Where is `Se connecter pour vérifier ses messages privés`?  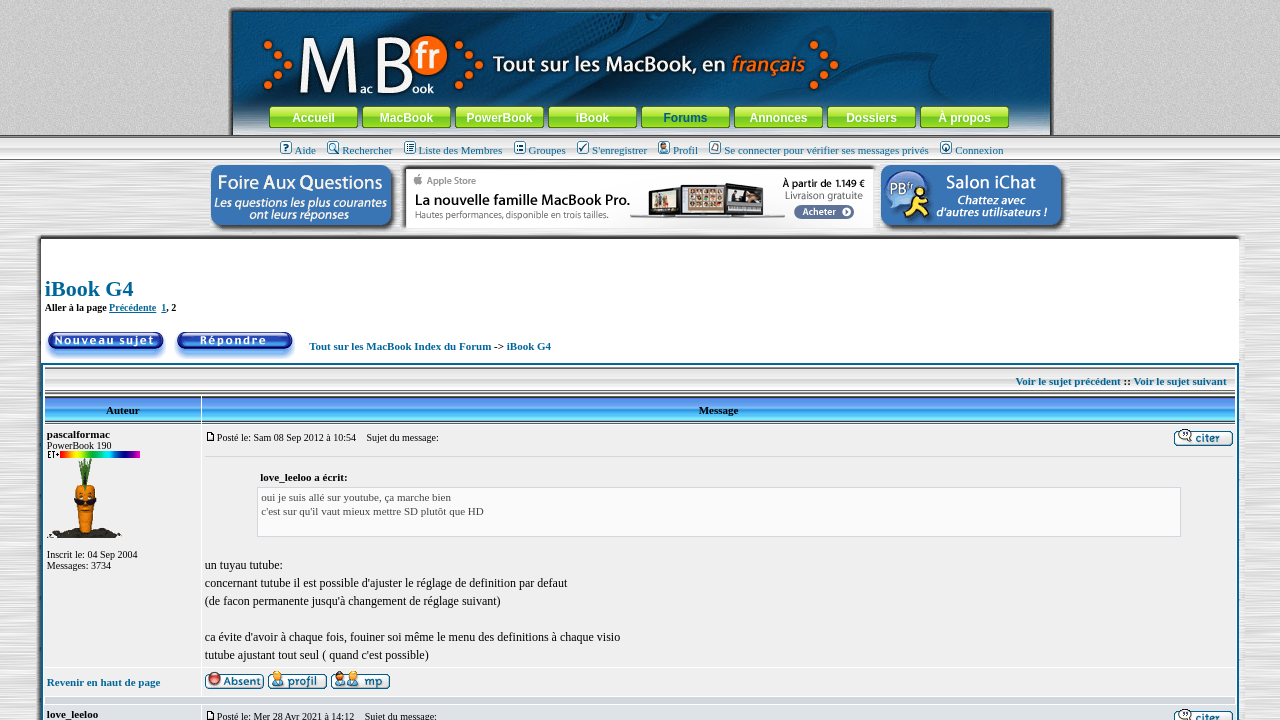
Se connecter pour vérifier ses messages privés is located at coordinates (819, 150).